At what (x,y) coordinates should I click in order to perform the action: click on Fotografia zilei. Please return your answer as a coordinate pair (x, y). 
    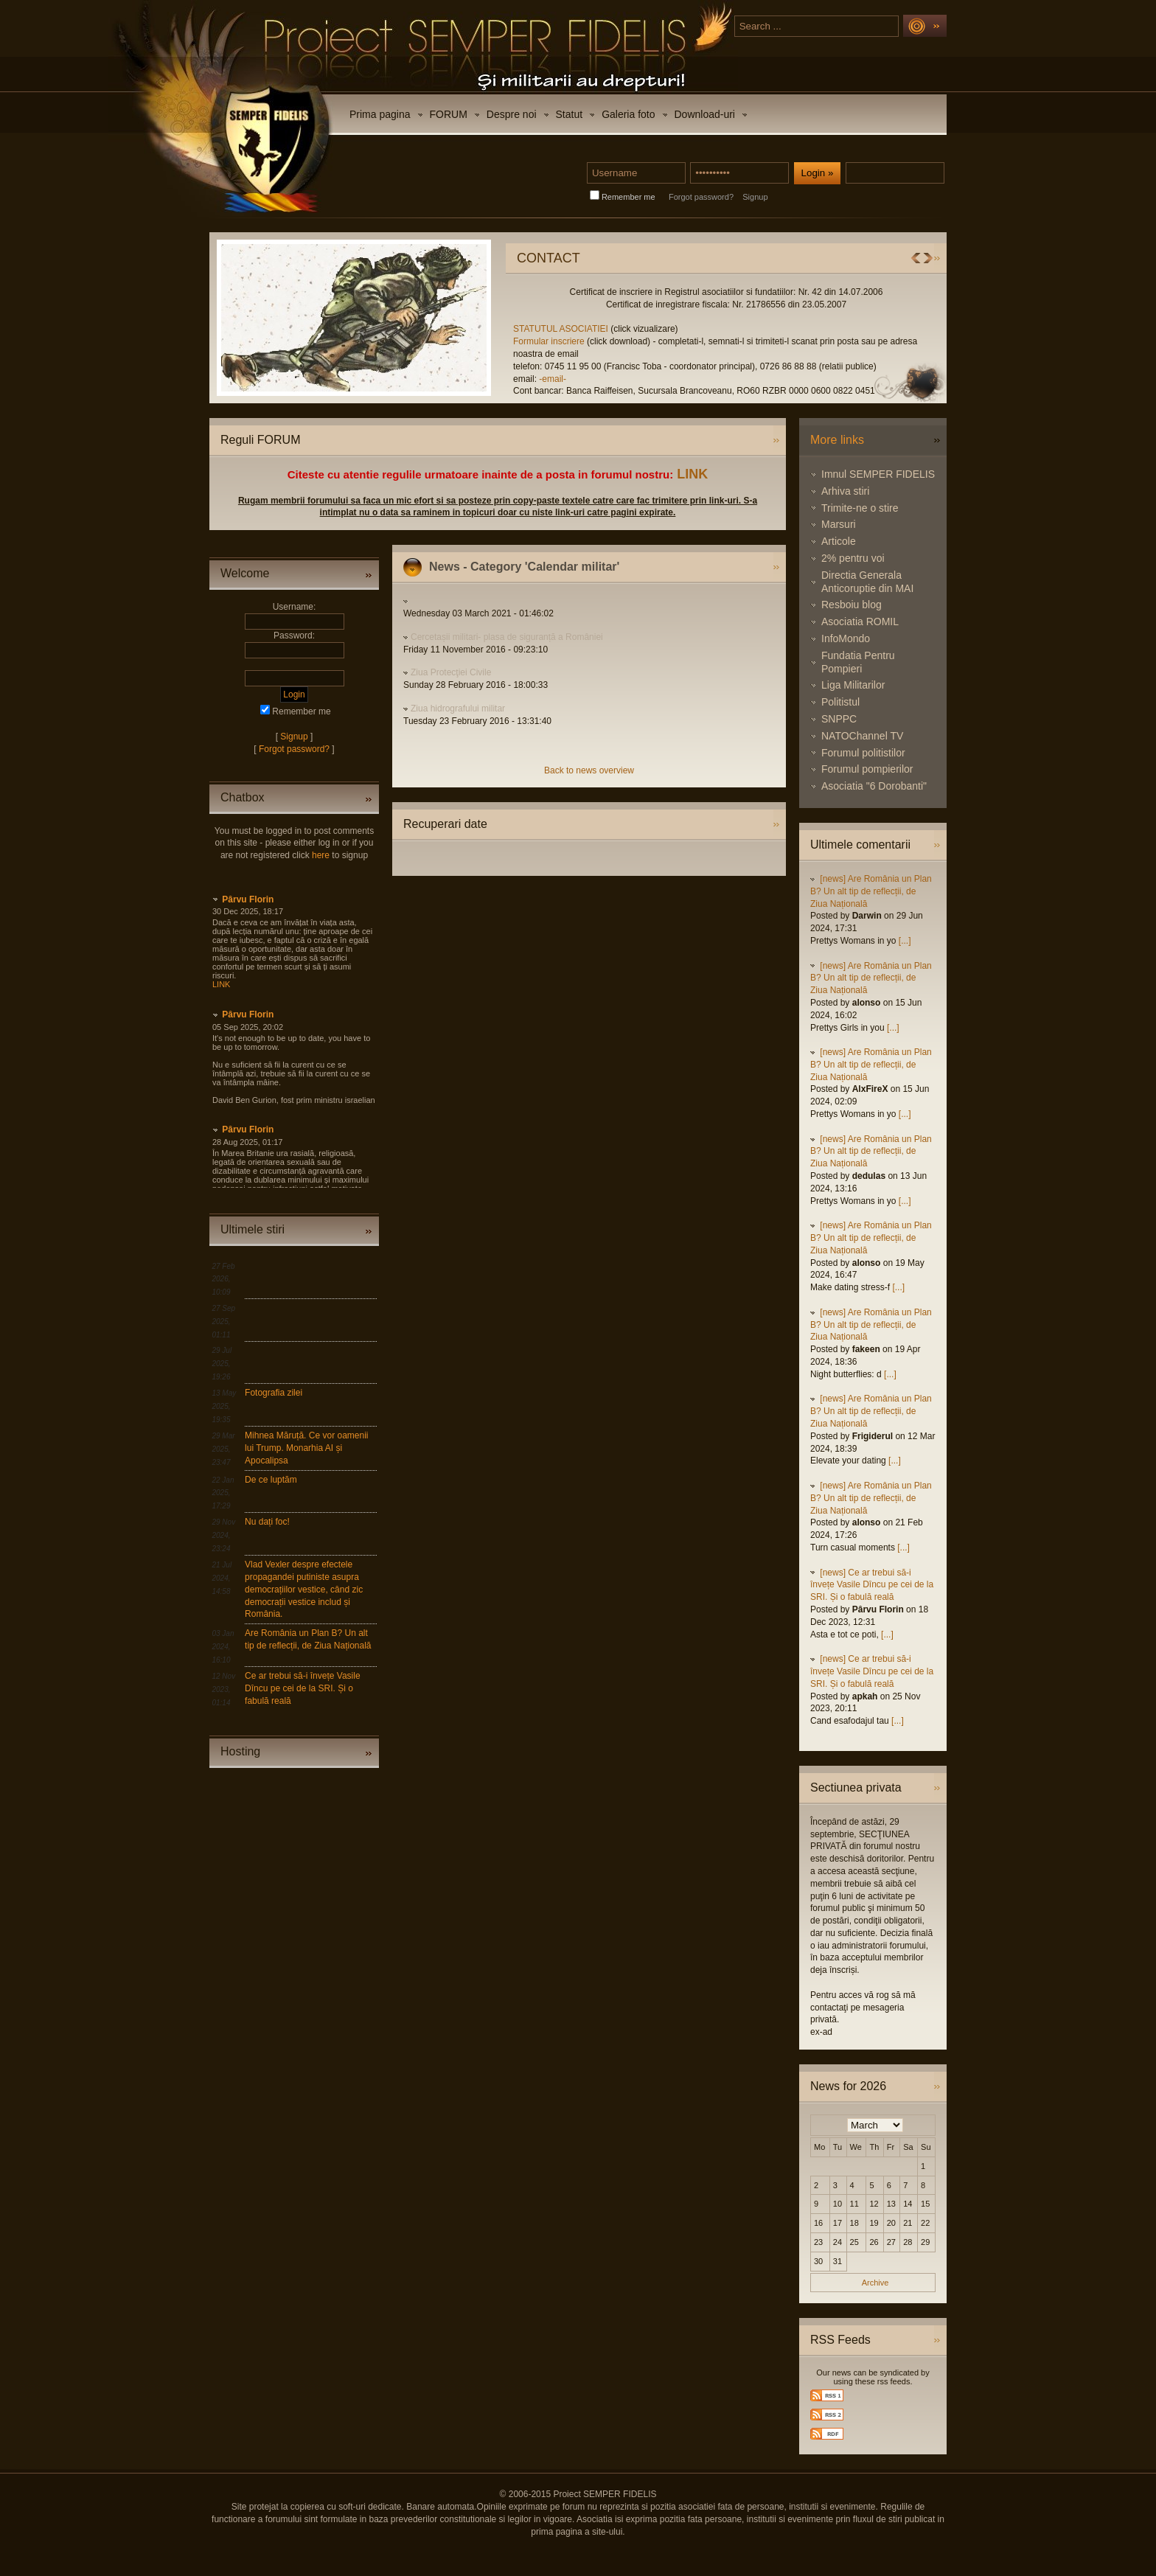
    Looking at the image, I should click on (273, 1393).